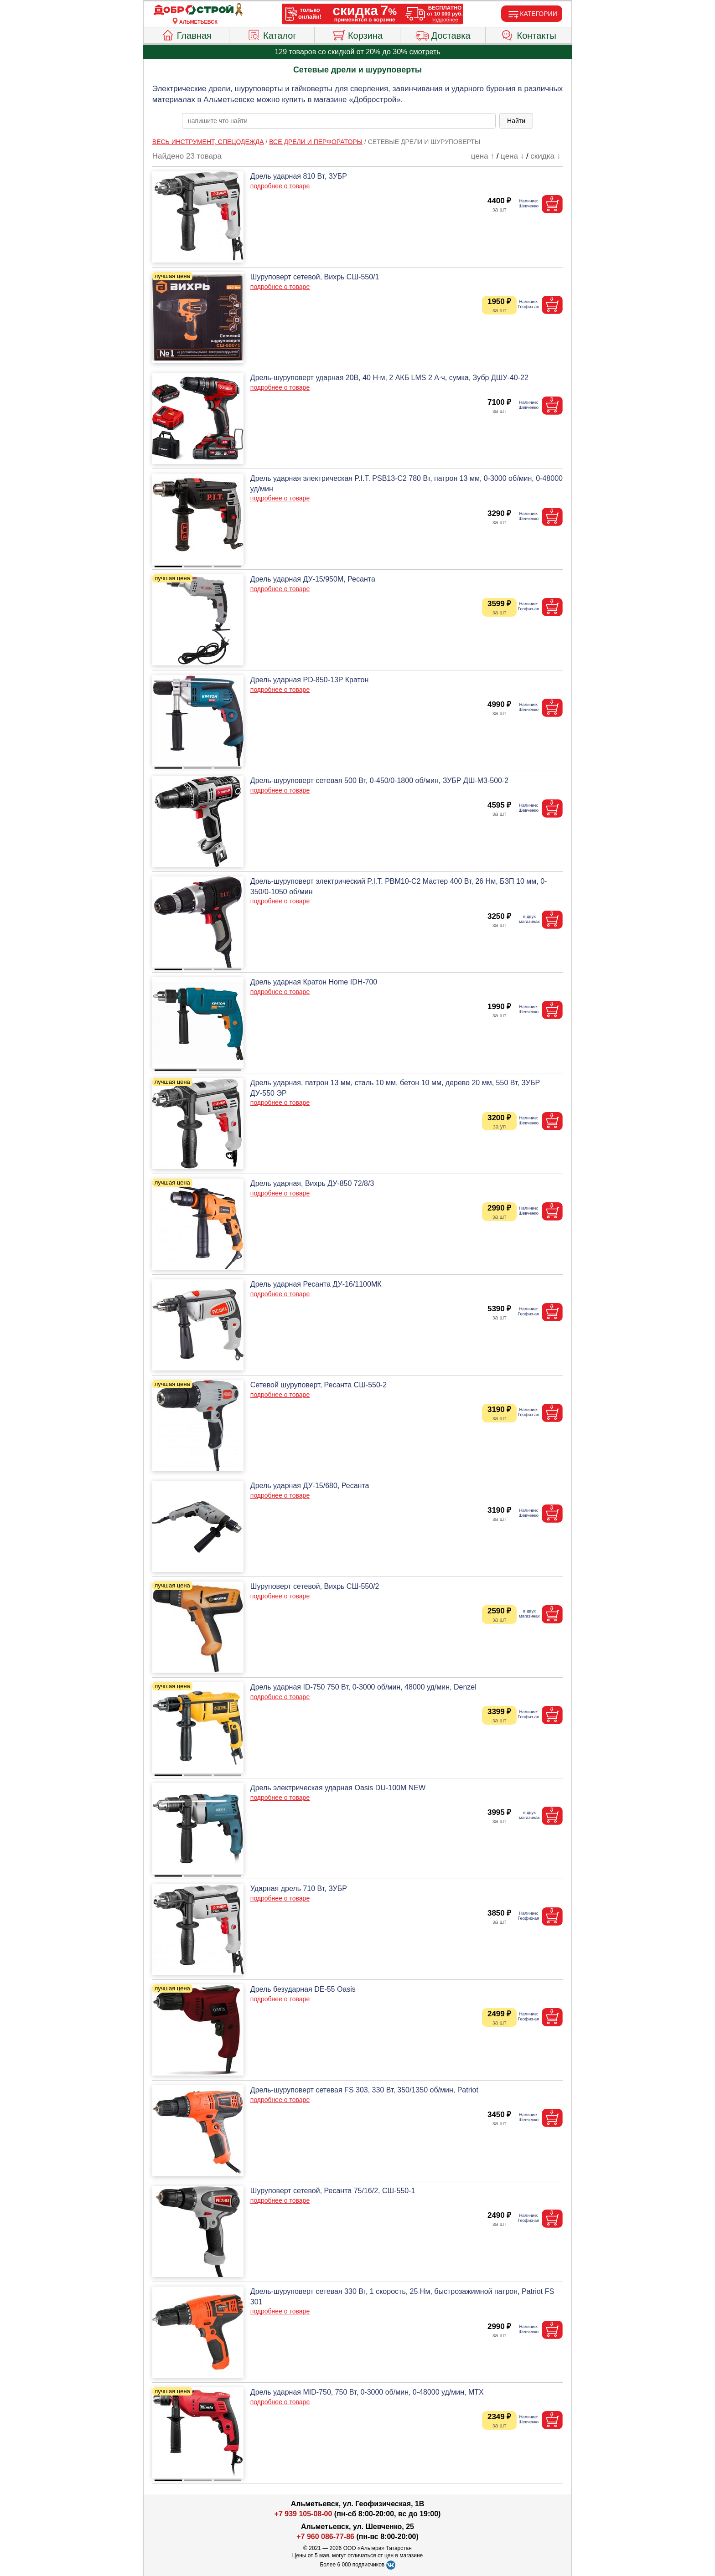 The width and height of the screenshot is (715, 2576). What do you see at coordinates (339, 121) in the screenshot?
I see `[poisk_po_saytu]` at bounding box center [339, 121].